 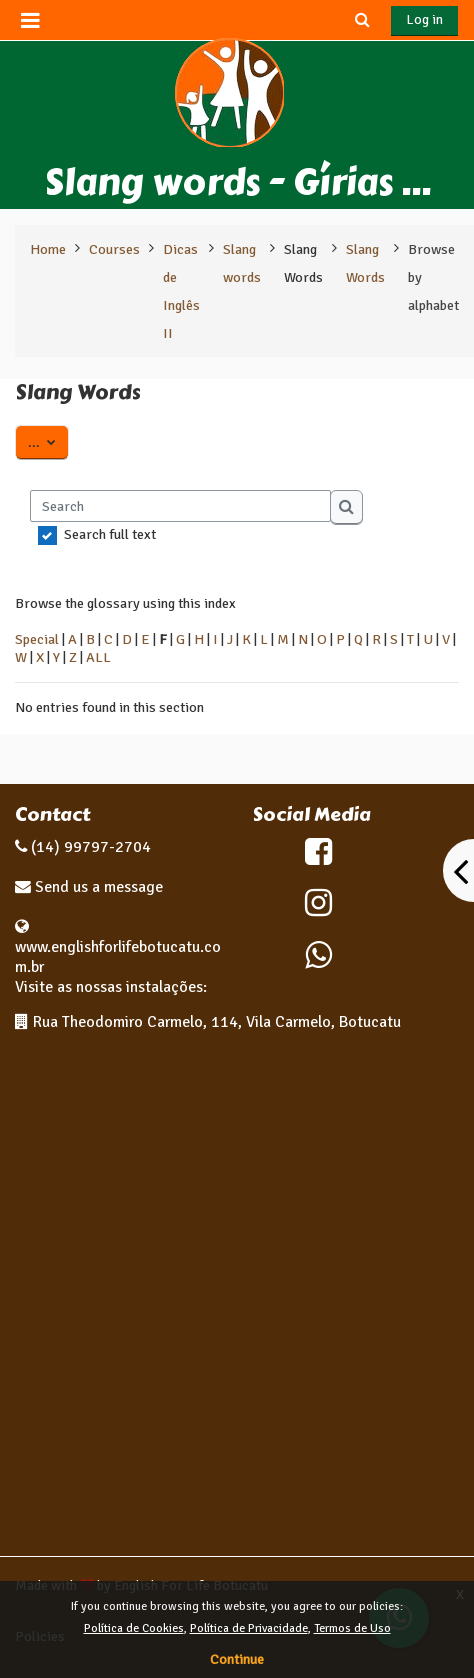 What do you see at coordinates (424, 19) in the screenshot?
I see `Log in` at bounding box center [424, 19].